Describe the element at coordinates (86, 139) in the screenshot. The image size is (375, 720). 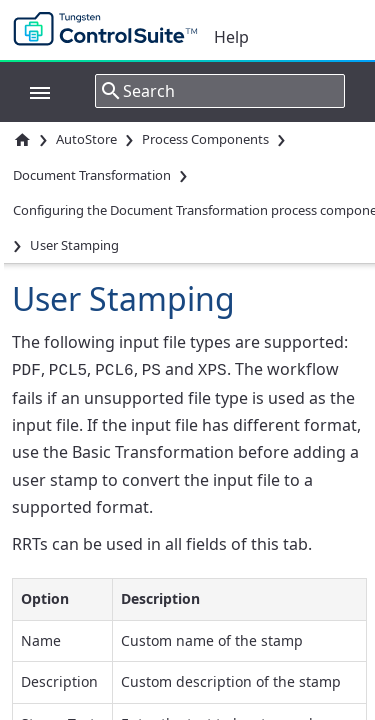
I see `AutoStore` at that location.